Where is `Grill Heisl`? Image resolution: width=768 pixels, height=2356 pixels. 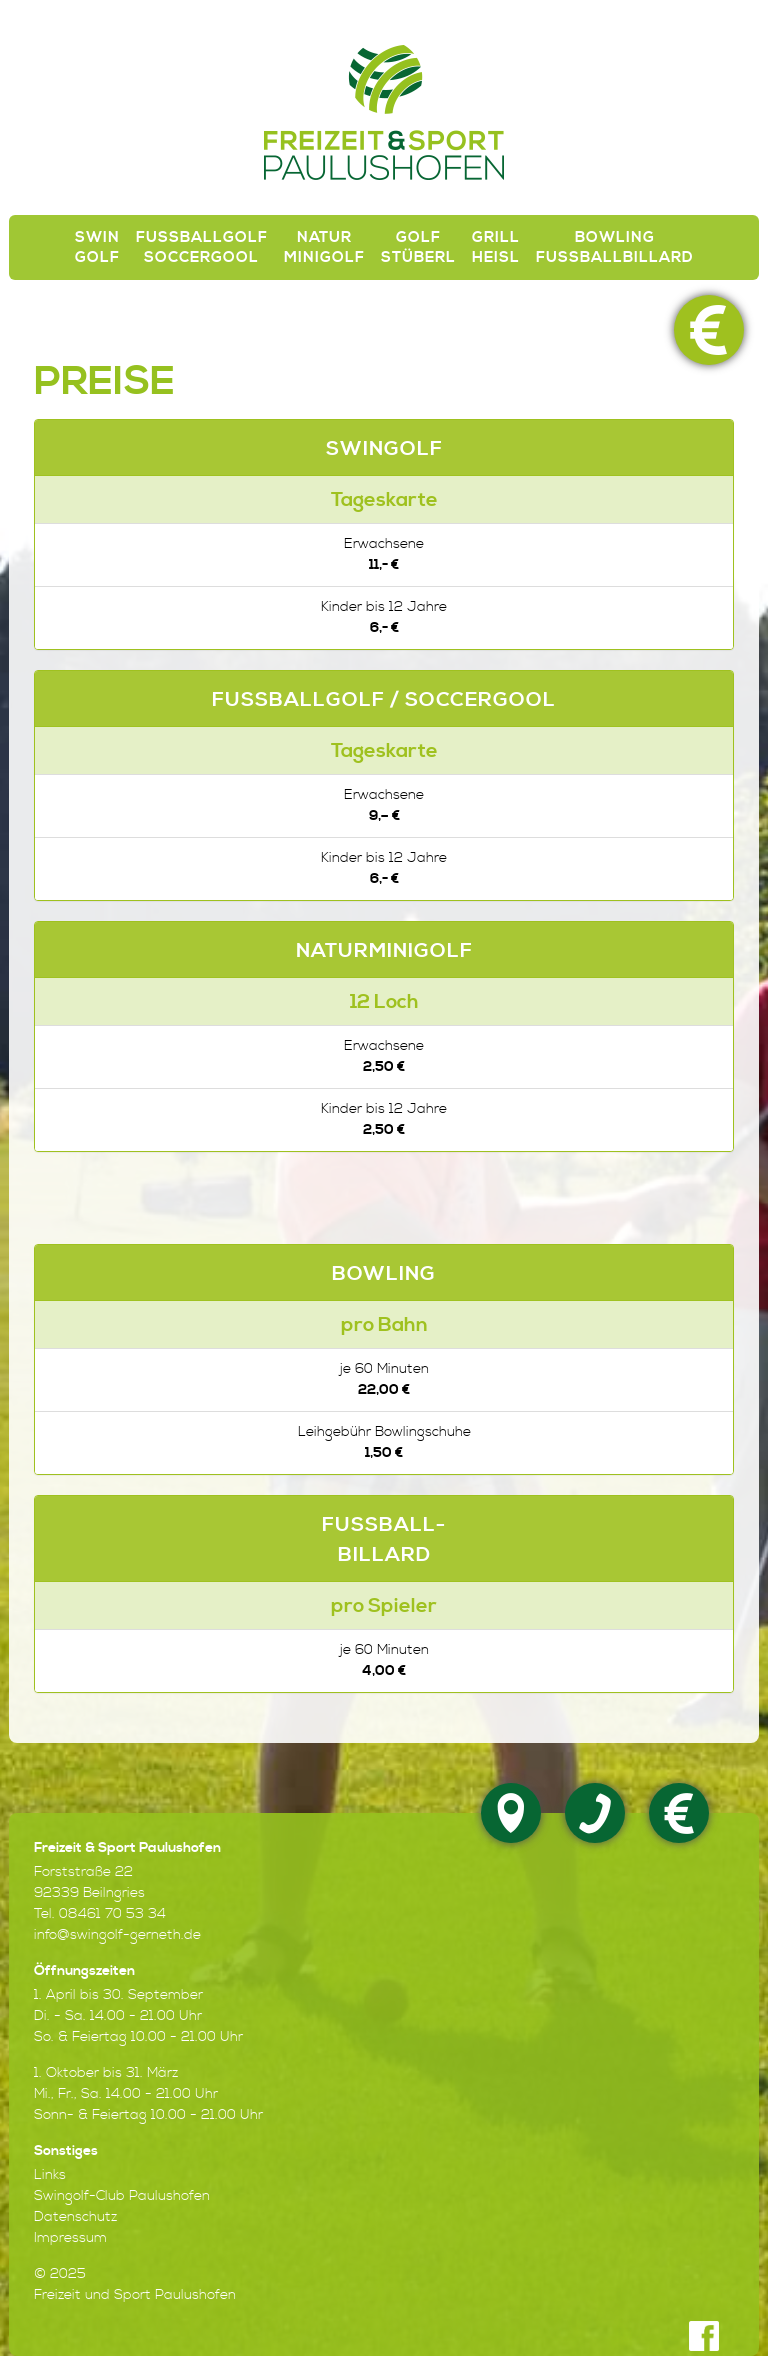 Grill Heisl is located at coordinates (496, 247).